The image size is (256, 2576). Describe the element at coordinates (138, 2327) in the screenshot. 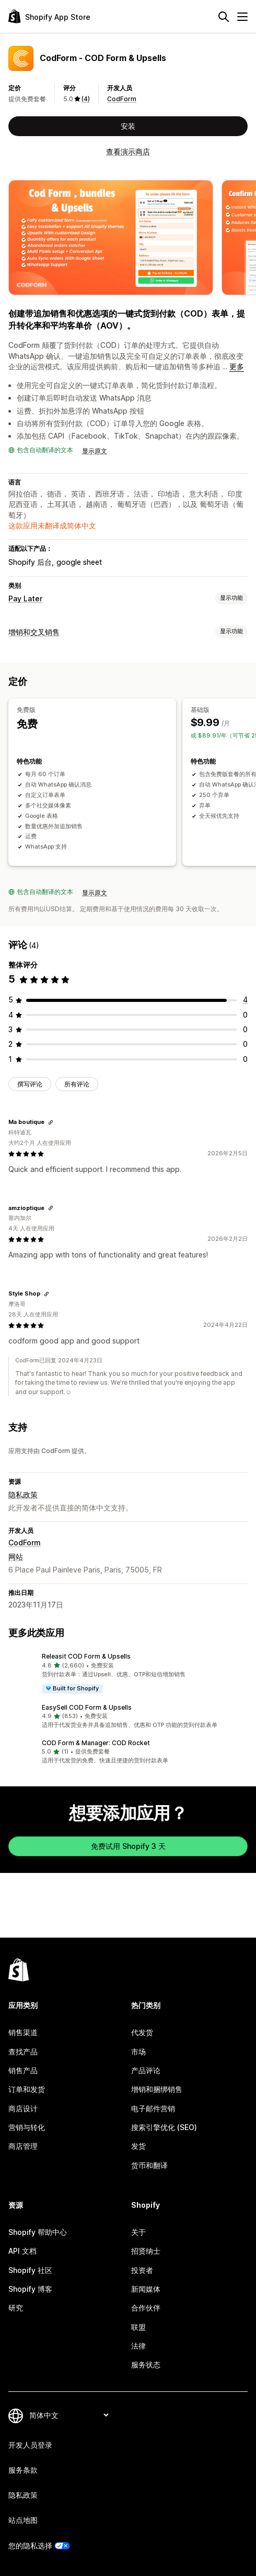

I see `联盟` at that location.